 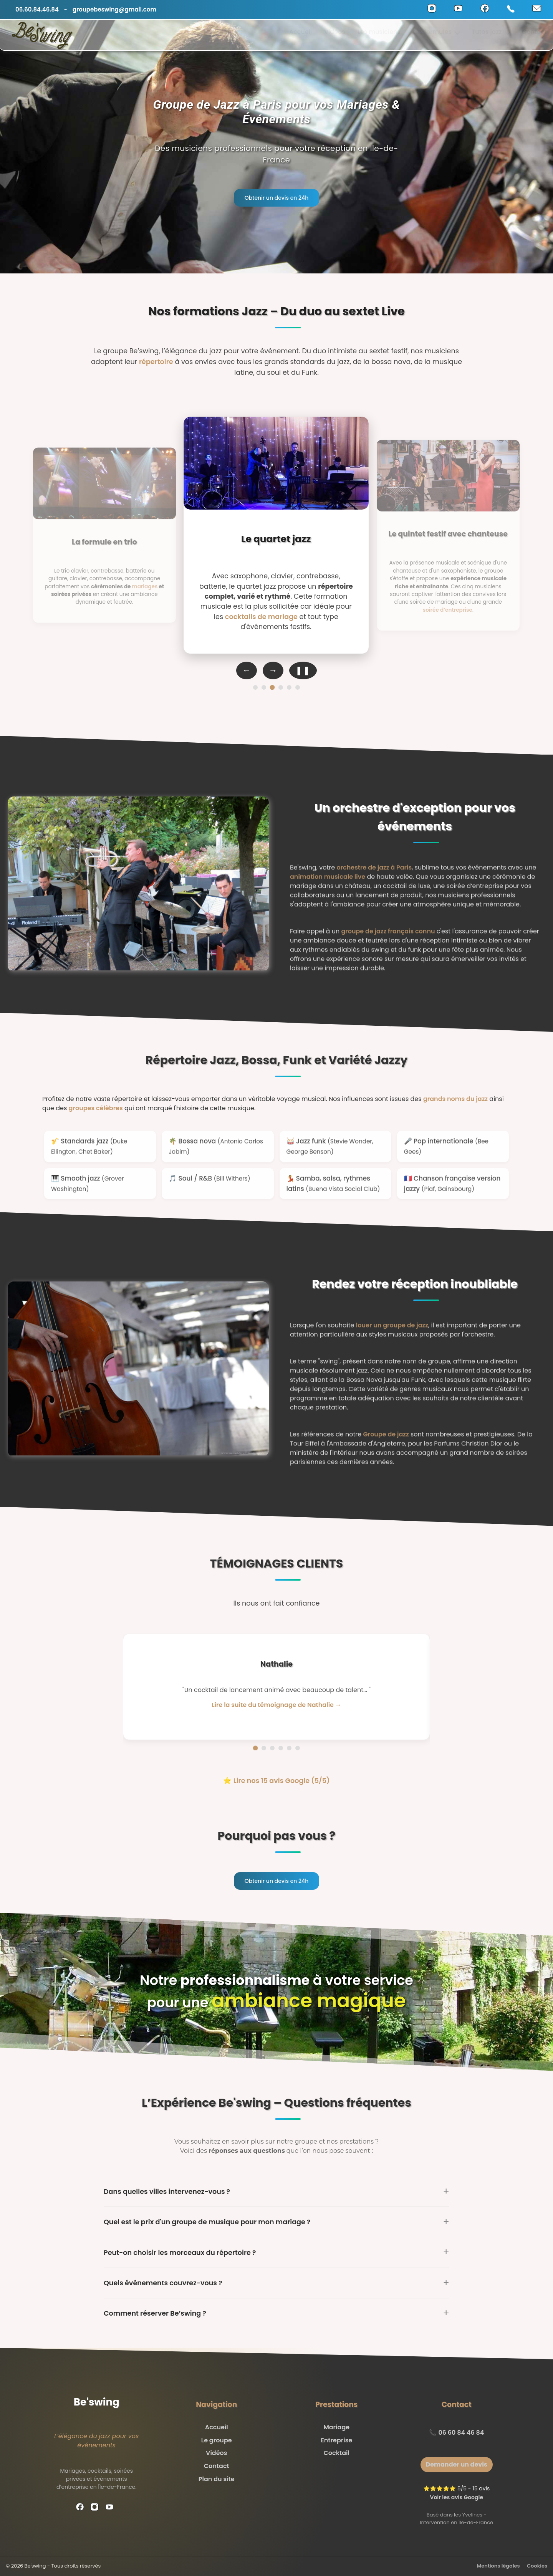 What do you see at coordinates (537, 2565) in the screenshot?
I see `Cookies` at bounding box center [537, 2565].